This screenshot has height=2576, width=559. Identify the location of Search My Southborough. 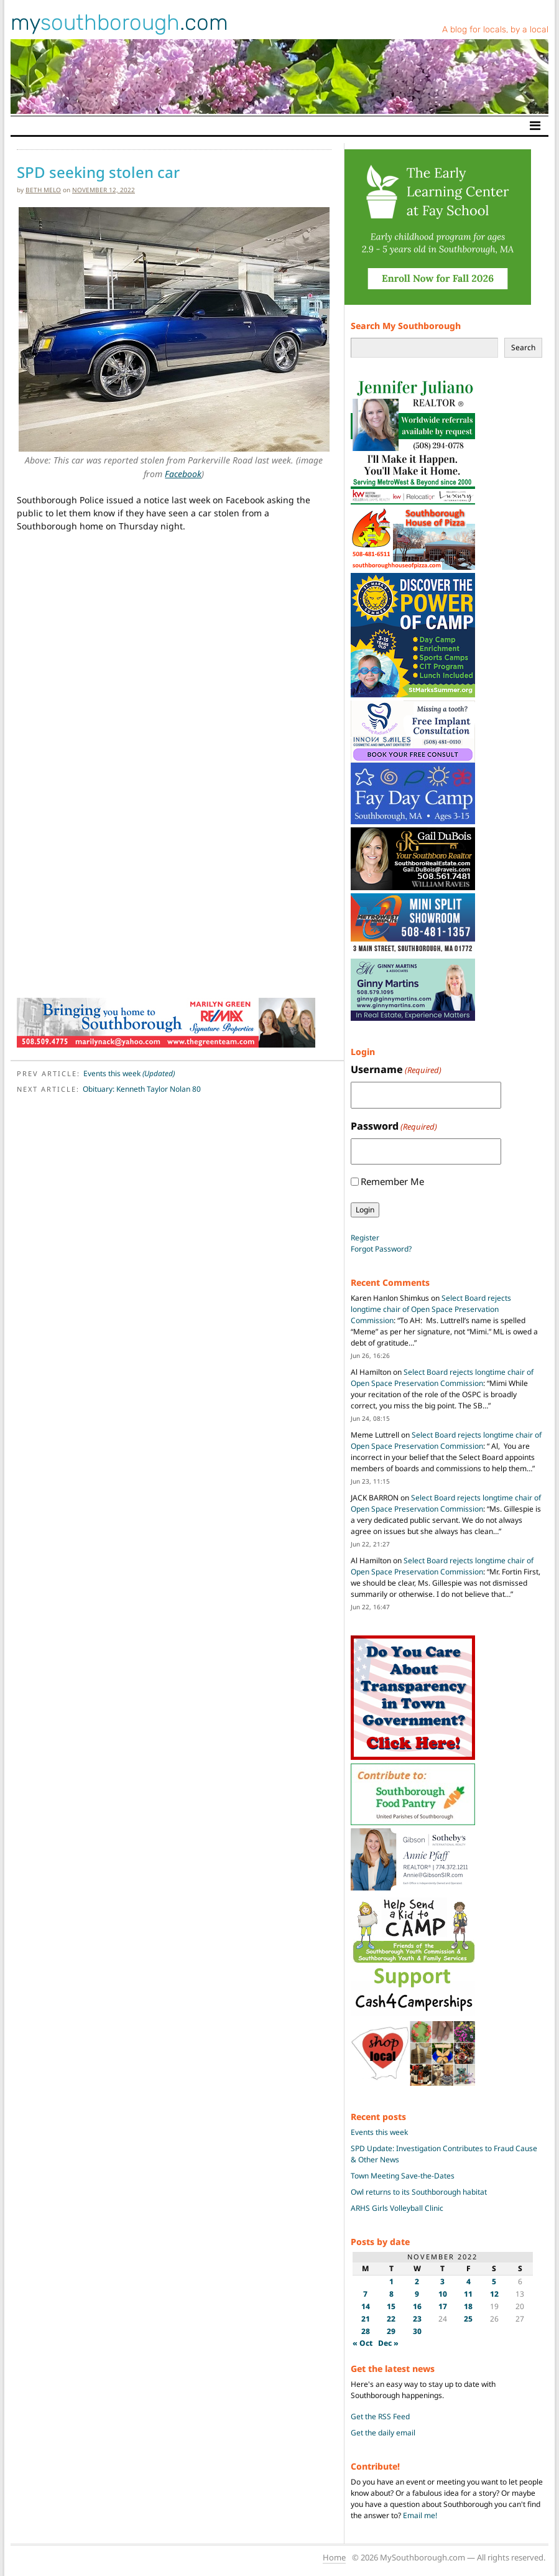
(406, 326).